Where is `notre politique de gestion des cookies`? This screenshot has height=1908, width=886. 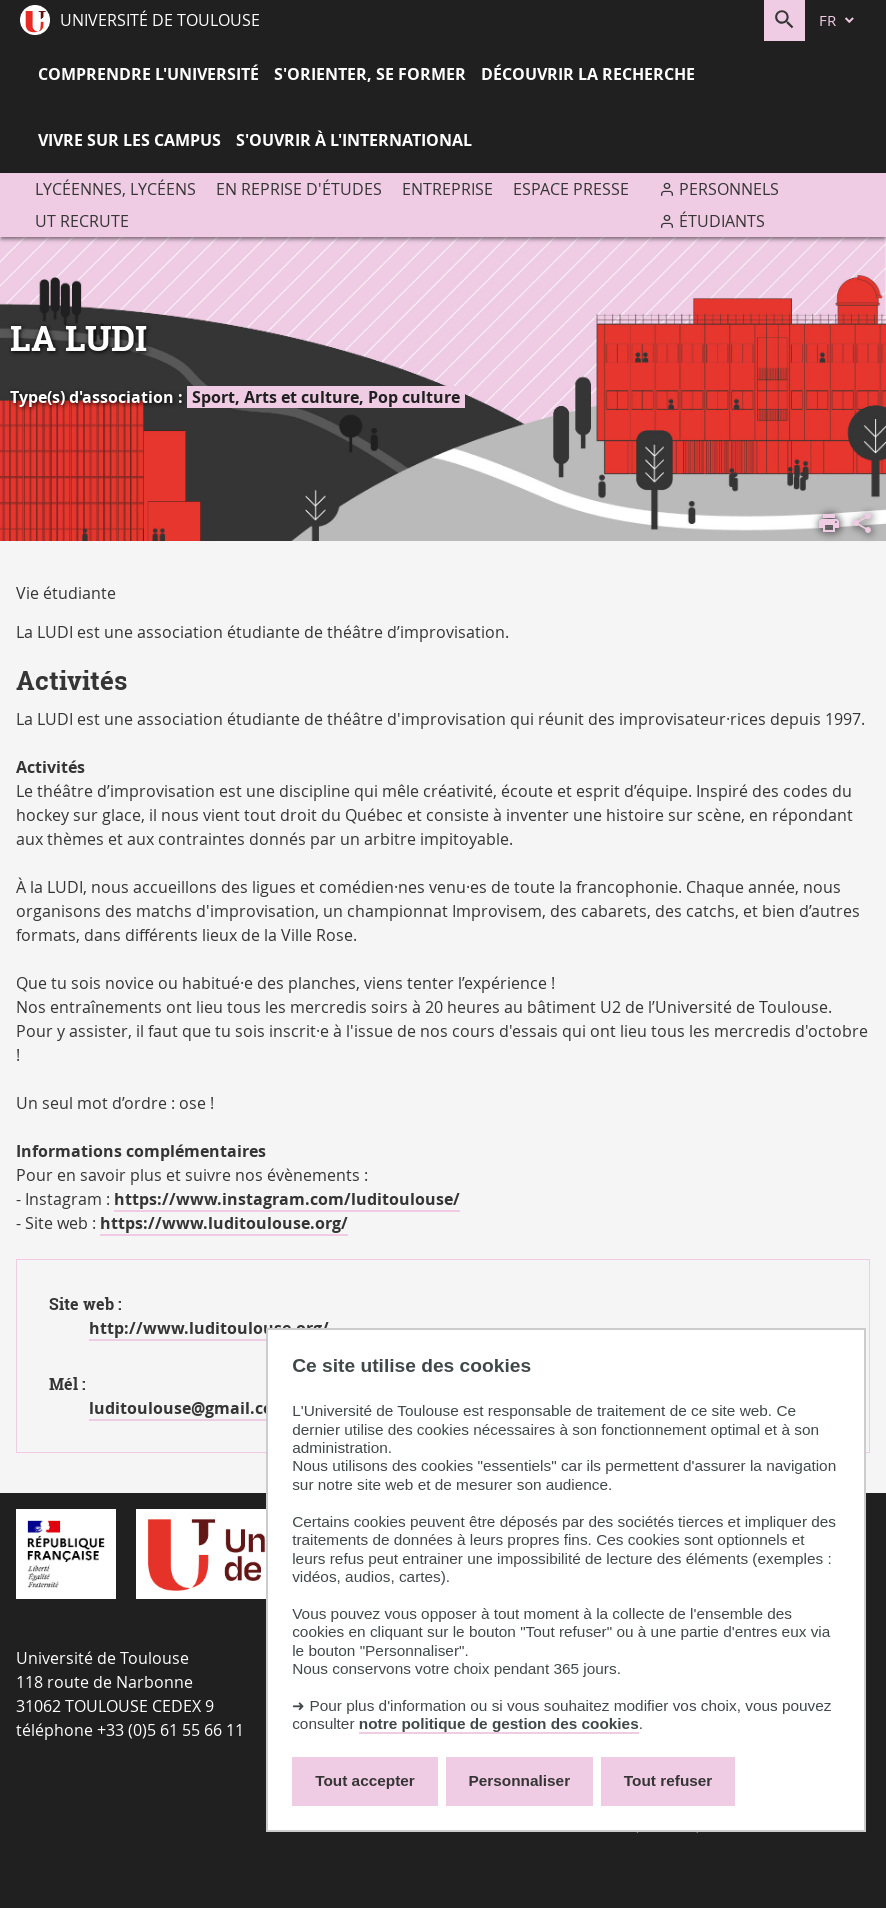 notre politique de gestion des cookies is located at coordinates (499, 1723).